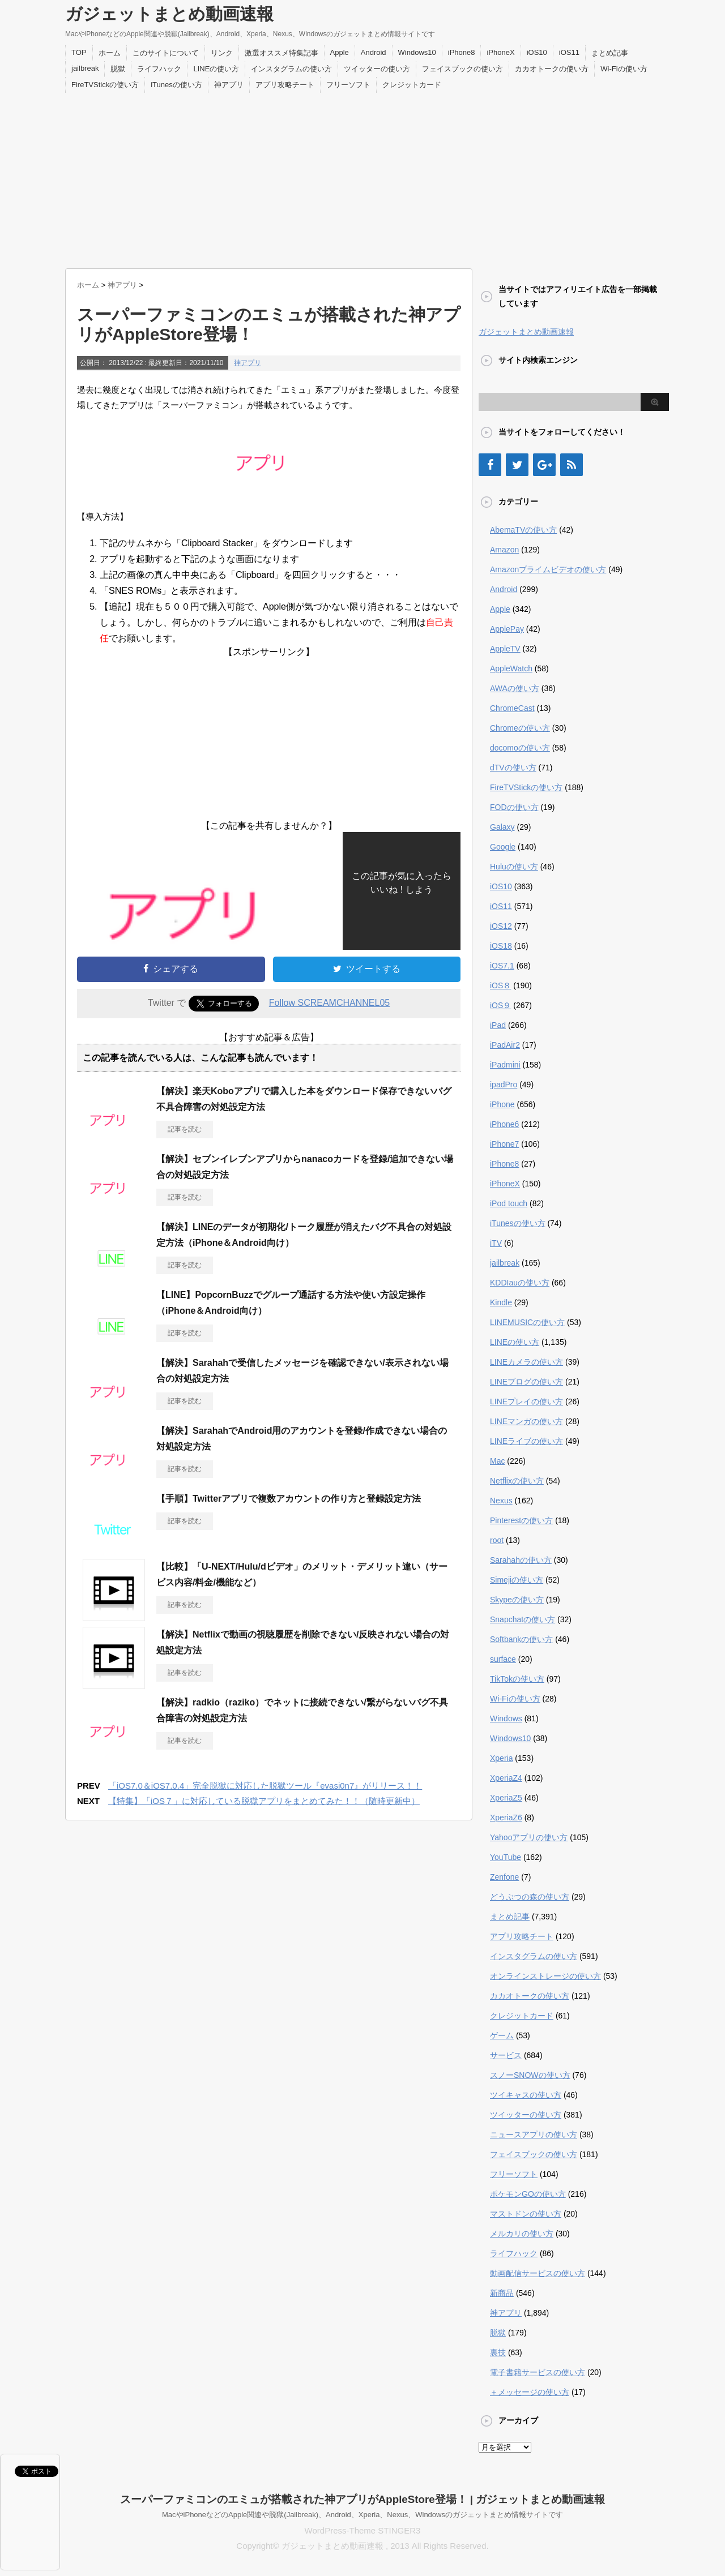  I want to click on Apple, so click(339, 52).